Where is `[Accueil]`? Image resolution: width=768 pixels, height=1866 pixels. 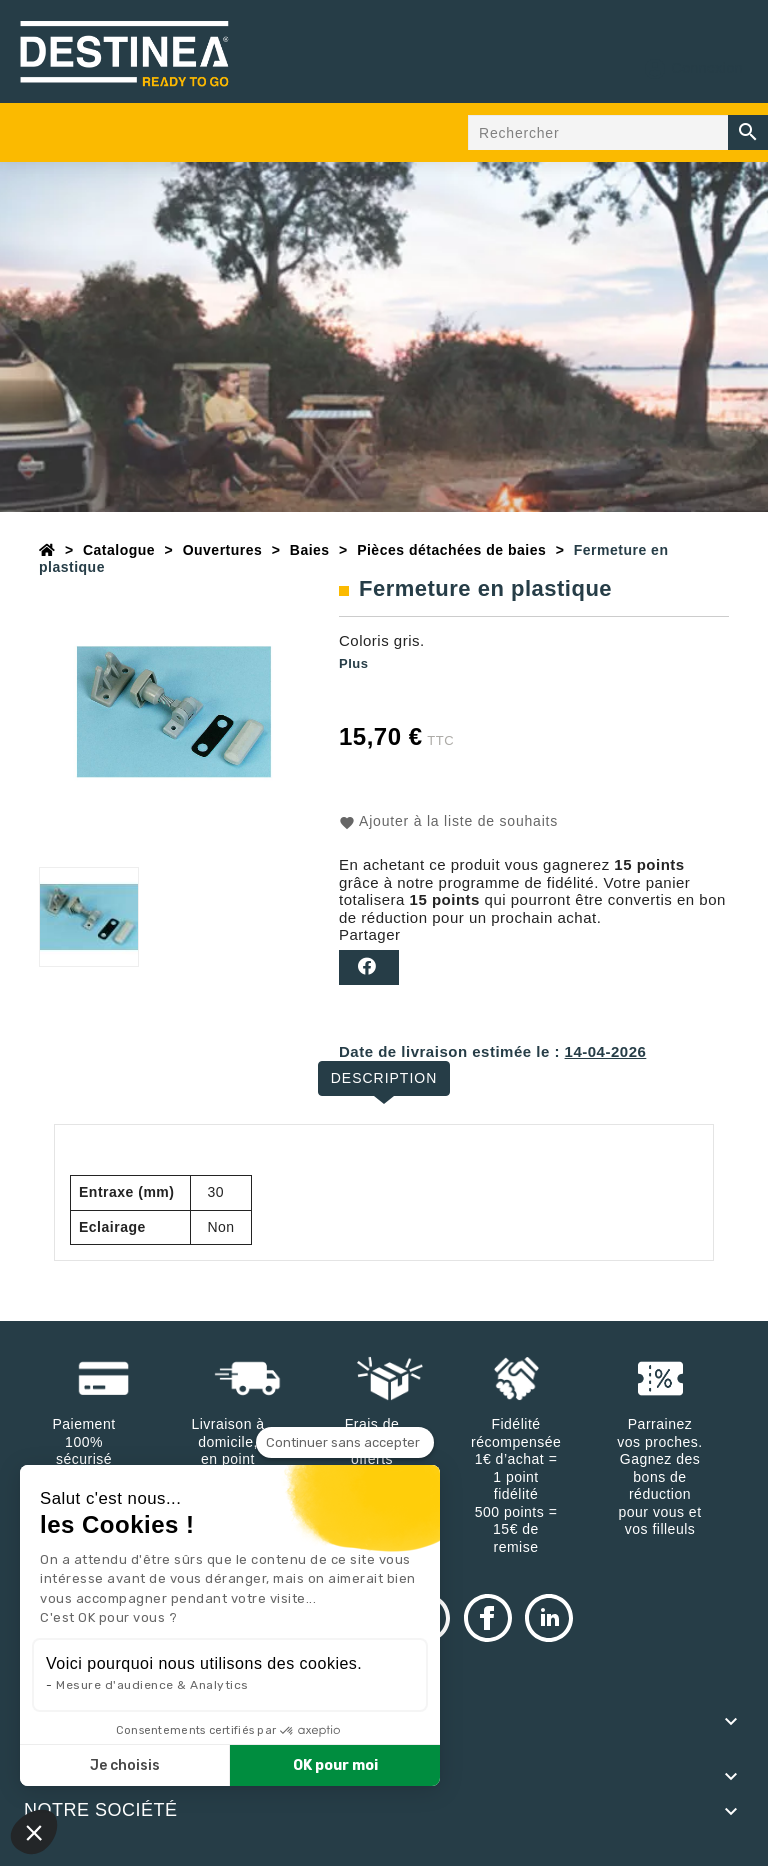 [Accueil] is located at coordinates (47, 550).